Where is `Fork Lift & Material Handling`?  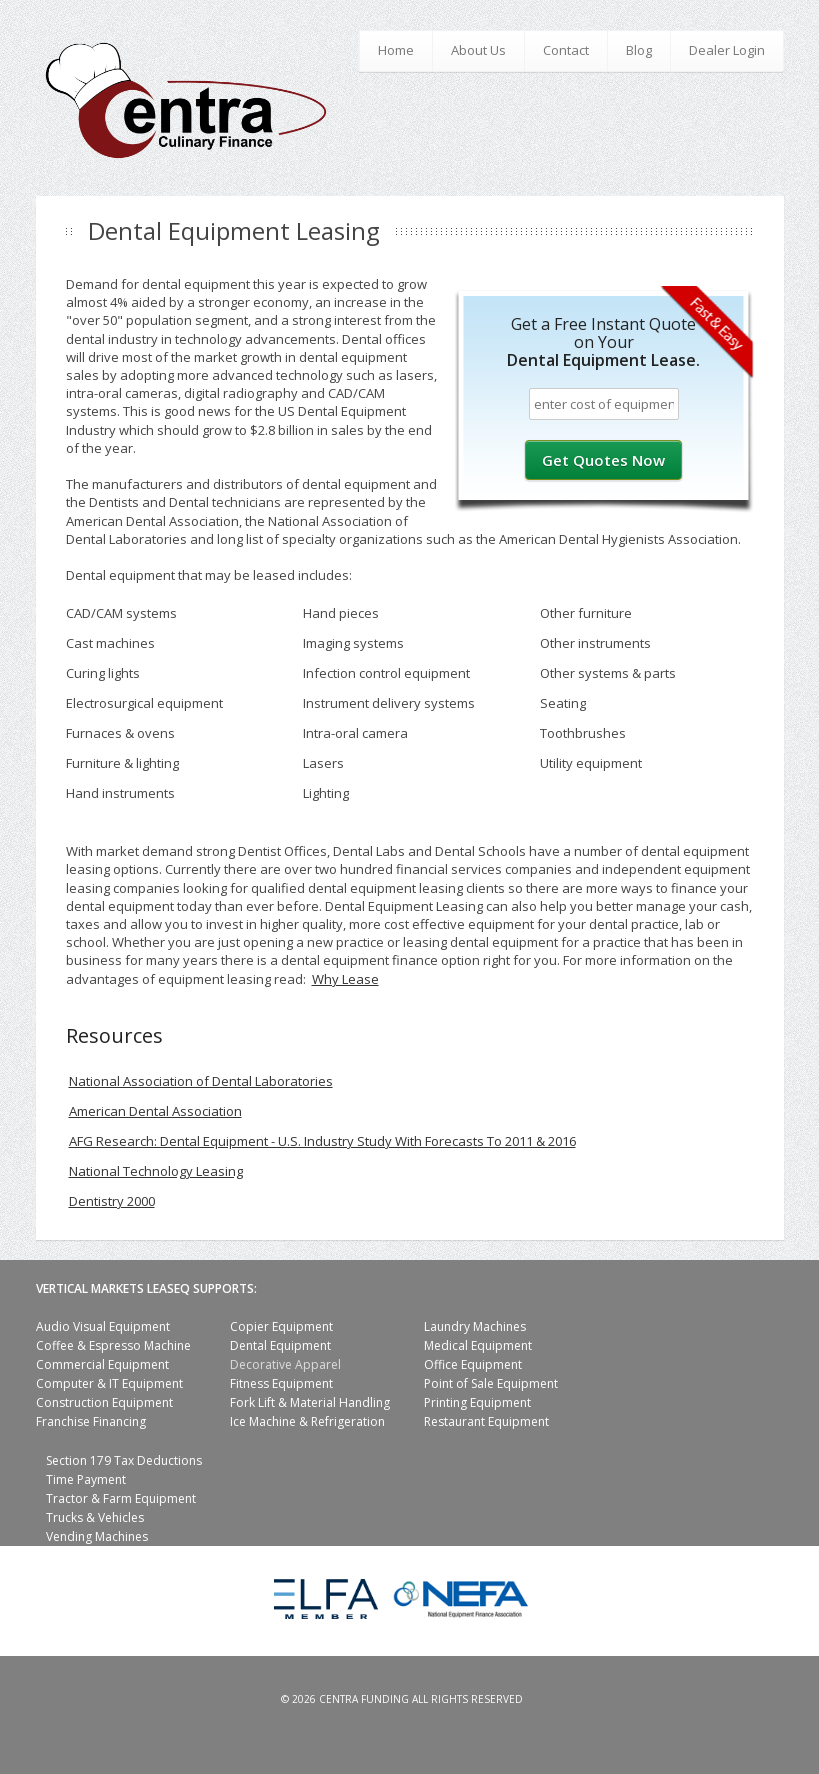 Fork Lift & Material Handling is located at coordinates (310, 1402).